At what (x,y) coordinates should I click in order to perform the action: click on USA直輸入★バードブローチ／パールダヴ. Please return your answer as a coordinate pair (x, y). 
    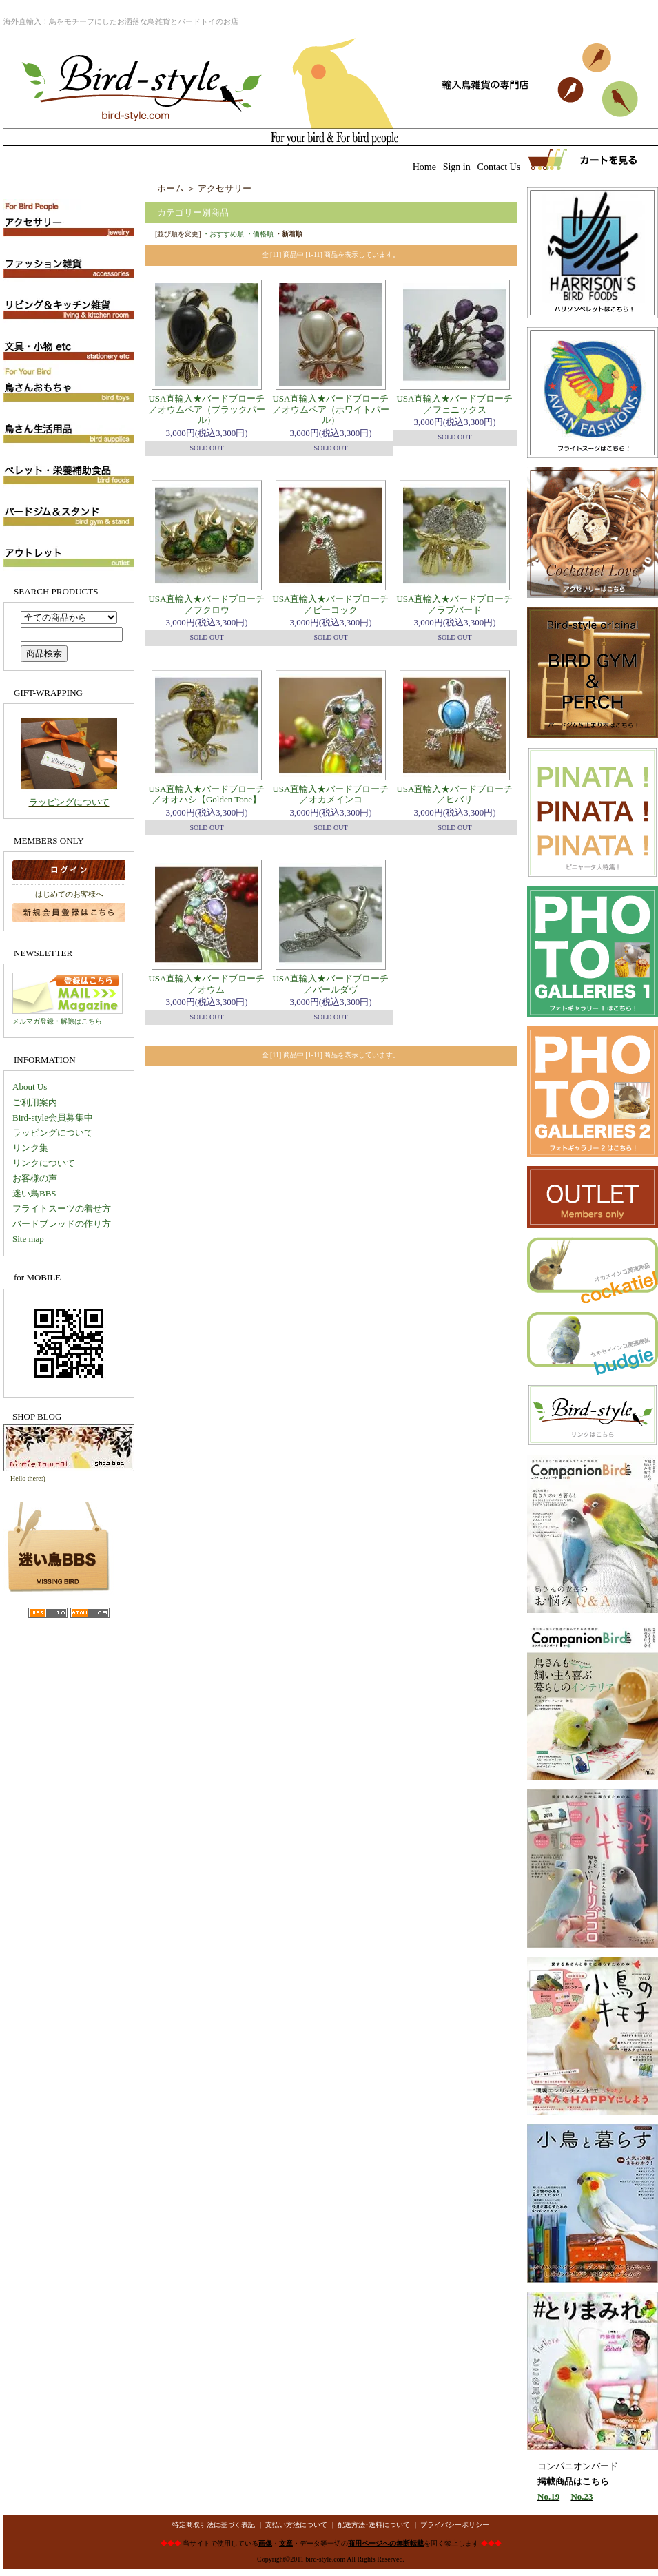
    Looking at the image, I should click on (330, 984).